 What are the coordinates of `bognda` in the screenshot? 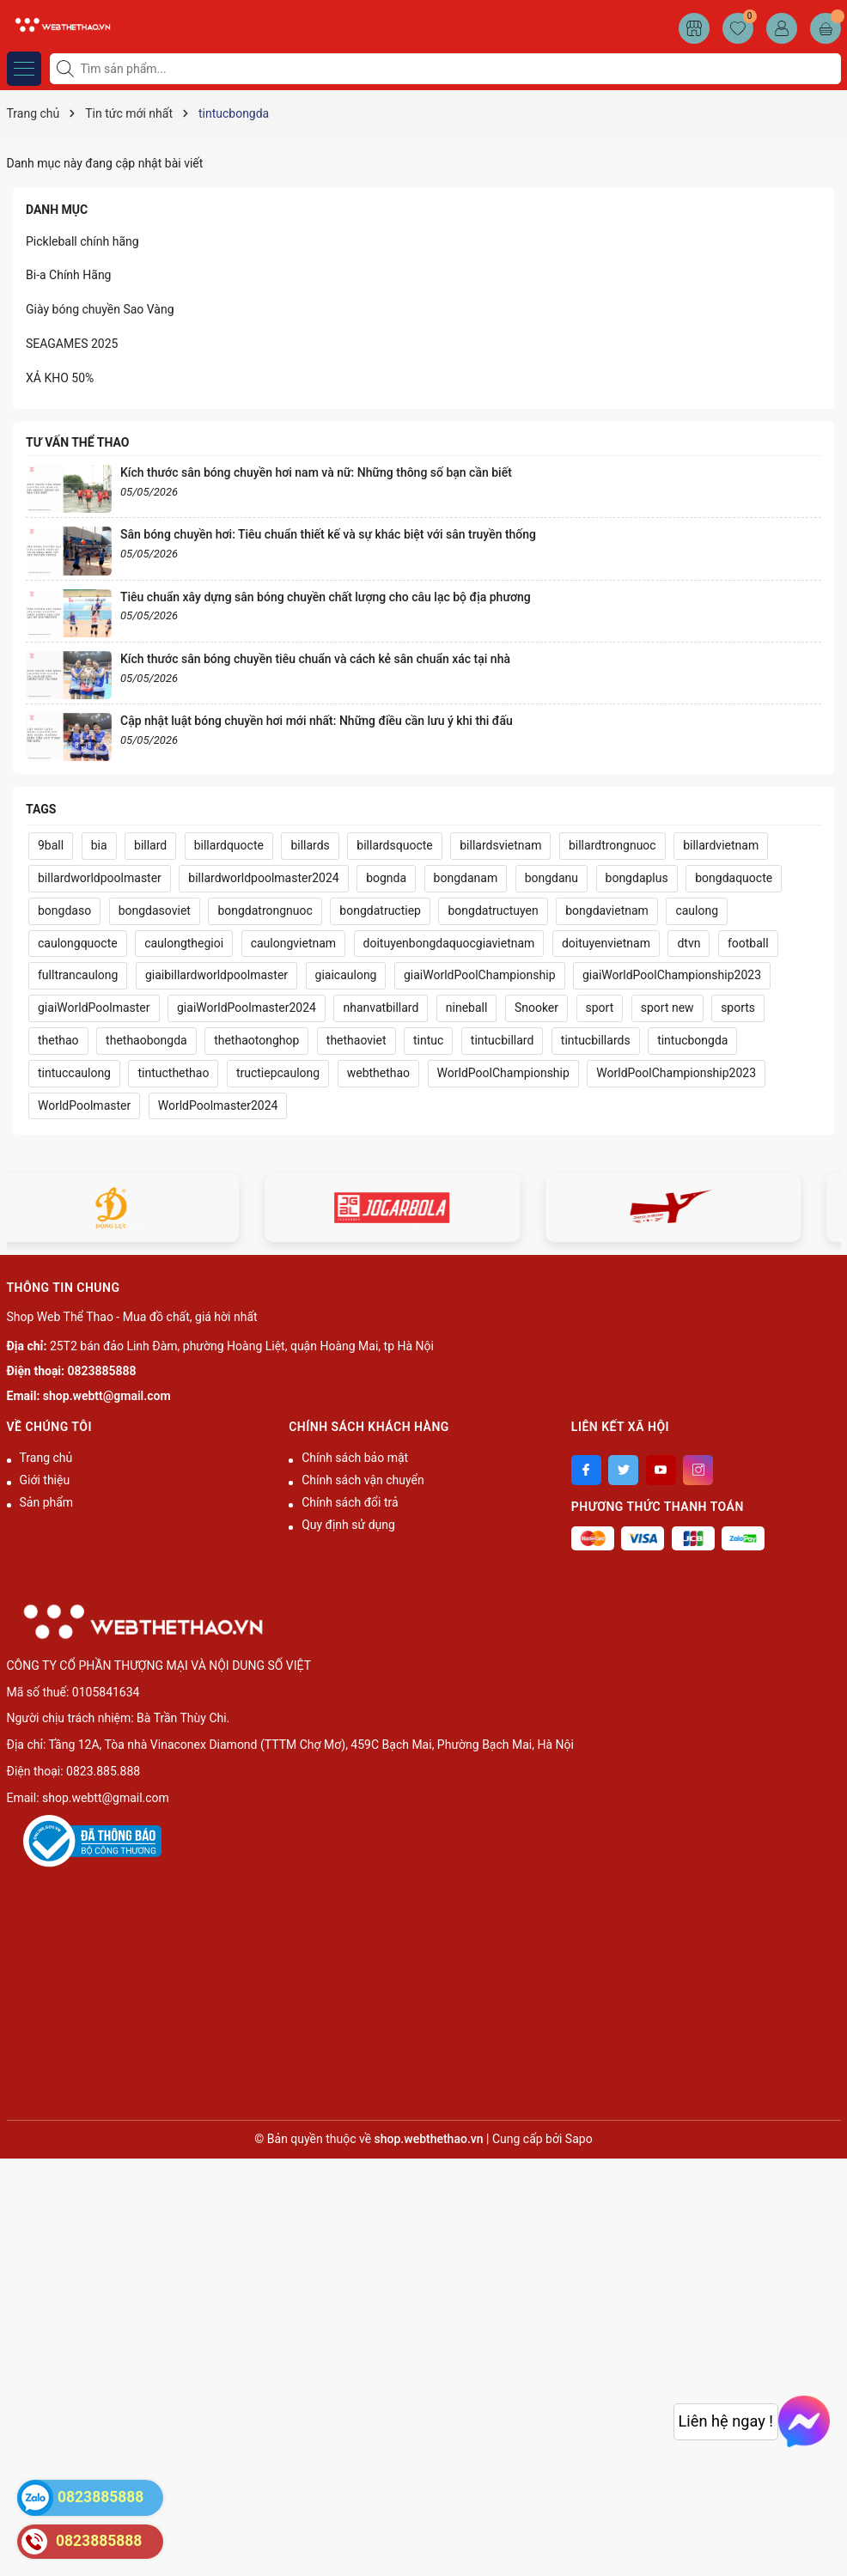 It's located at (386, 878).